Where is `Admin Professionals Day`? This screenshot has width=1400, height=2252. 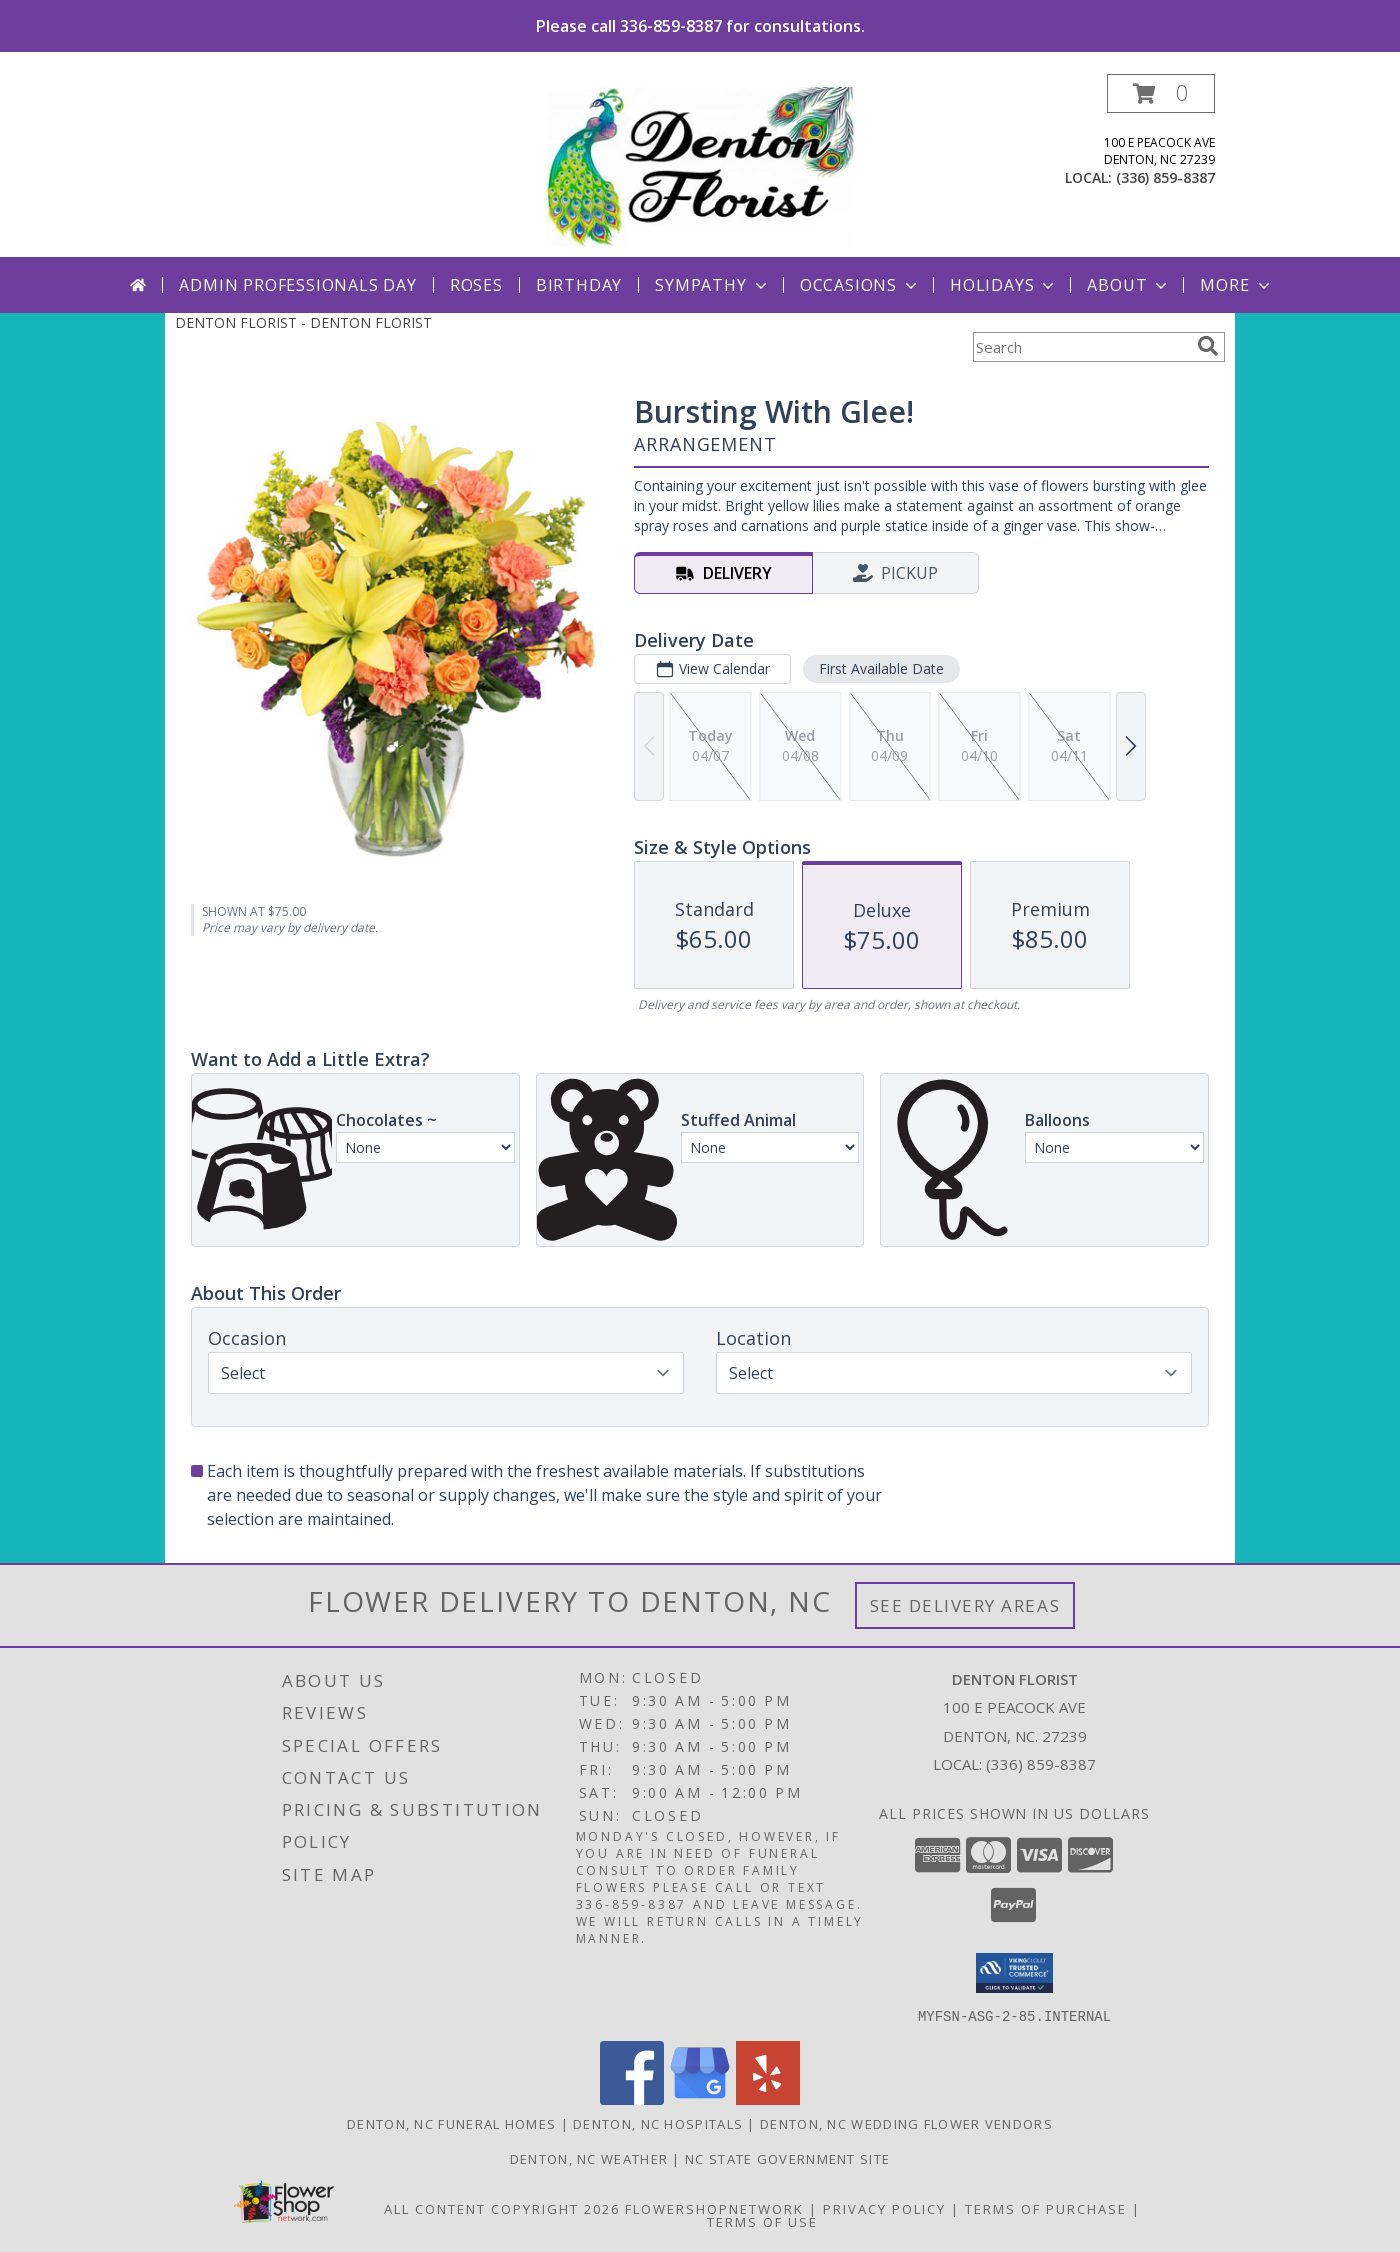
Admin Professionals Day is located at coordinates (297, 285).